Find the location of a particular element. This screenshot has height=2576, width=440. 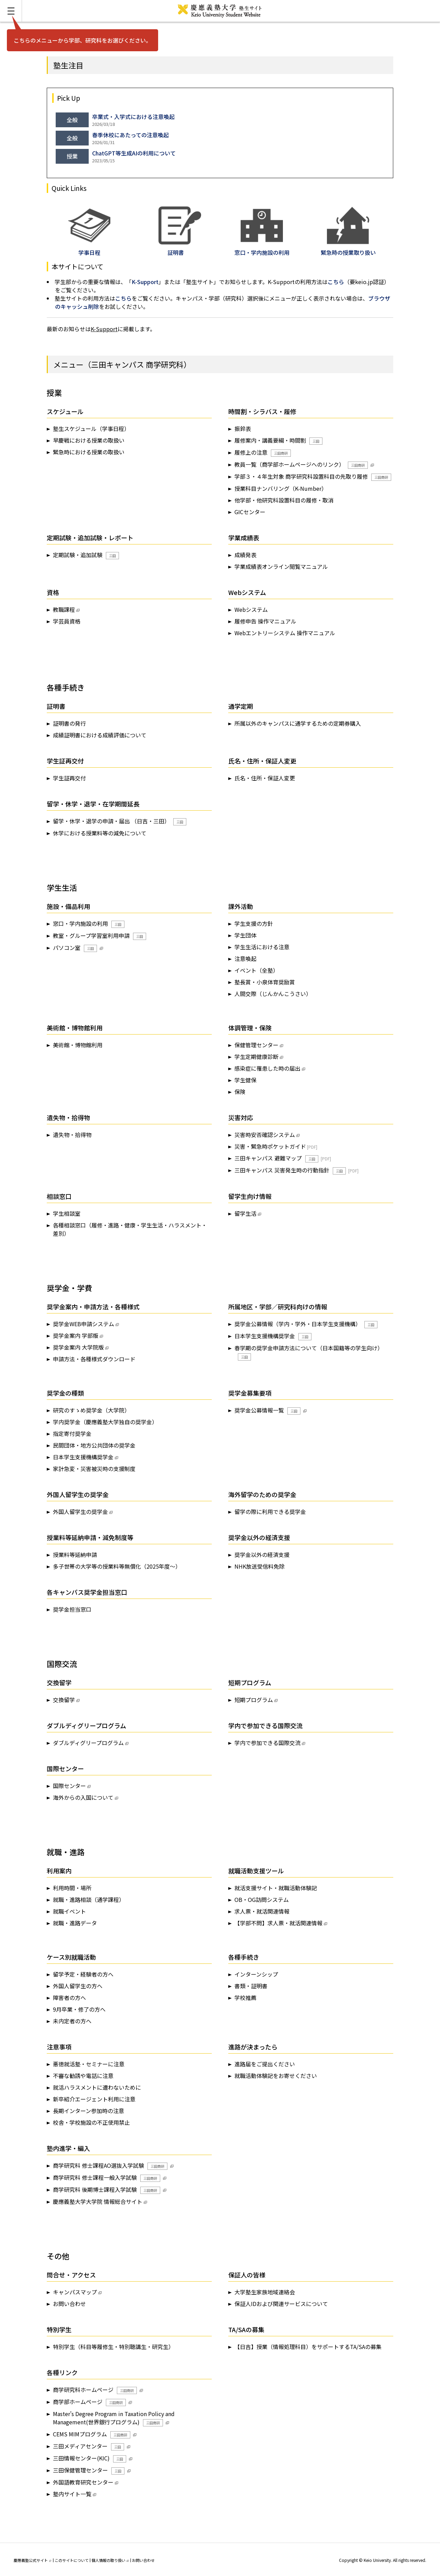

研究のすゝめ奨学金（大学院） is located at coordinates (91, 1410).